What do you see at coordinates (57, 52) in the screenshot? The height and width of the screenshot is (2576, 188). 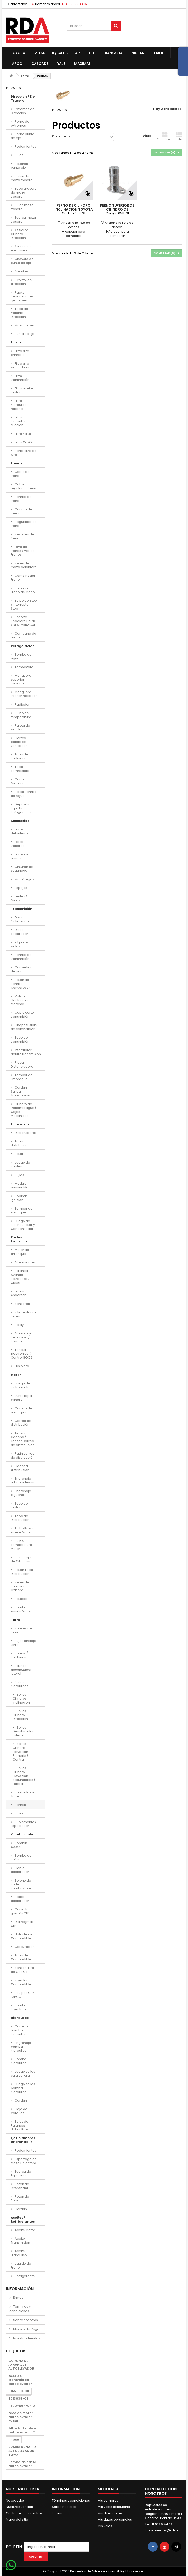 I see `Mitsubishi / Caterpillar` at bounding box center [57, 52].